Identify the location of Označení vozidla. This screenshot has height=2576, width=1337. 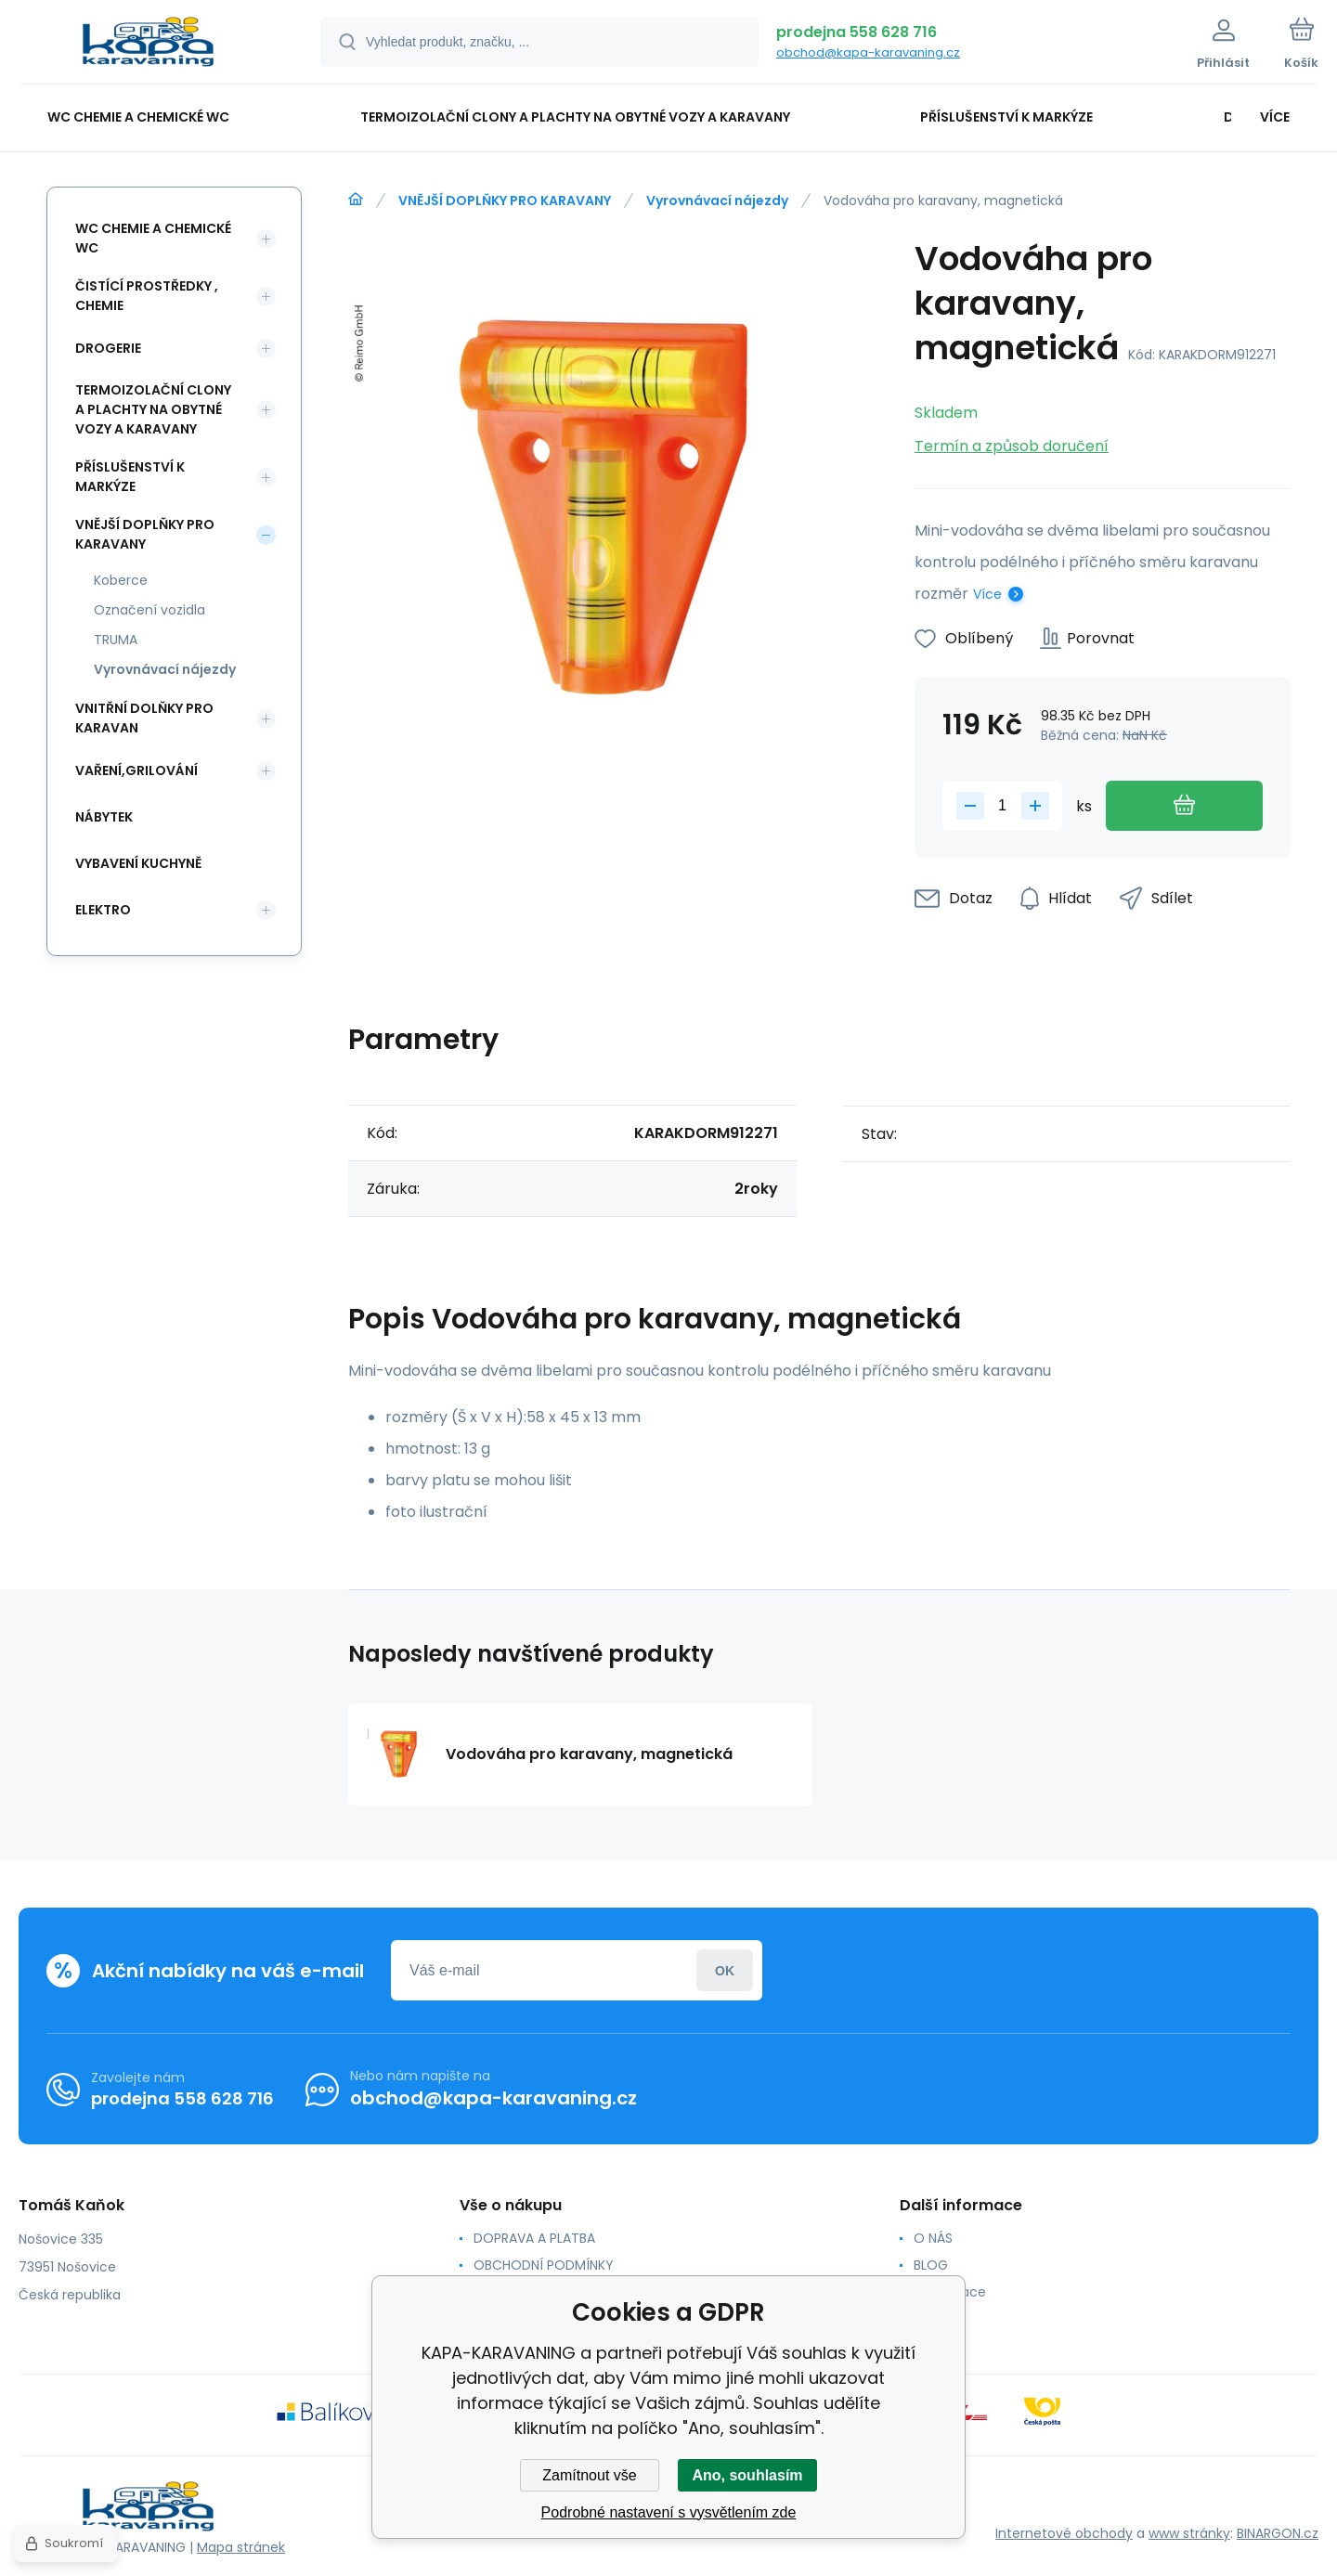
(149, 610).